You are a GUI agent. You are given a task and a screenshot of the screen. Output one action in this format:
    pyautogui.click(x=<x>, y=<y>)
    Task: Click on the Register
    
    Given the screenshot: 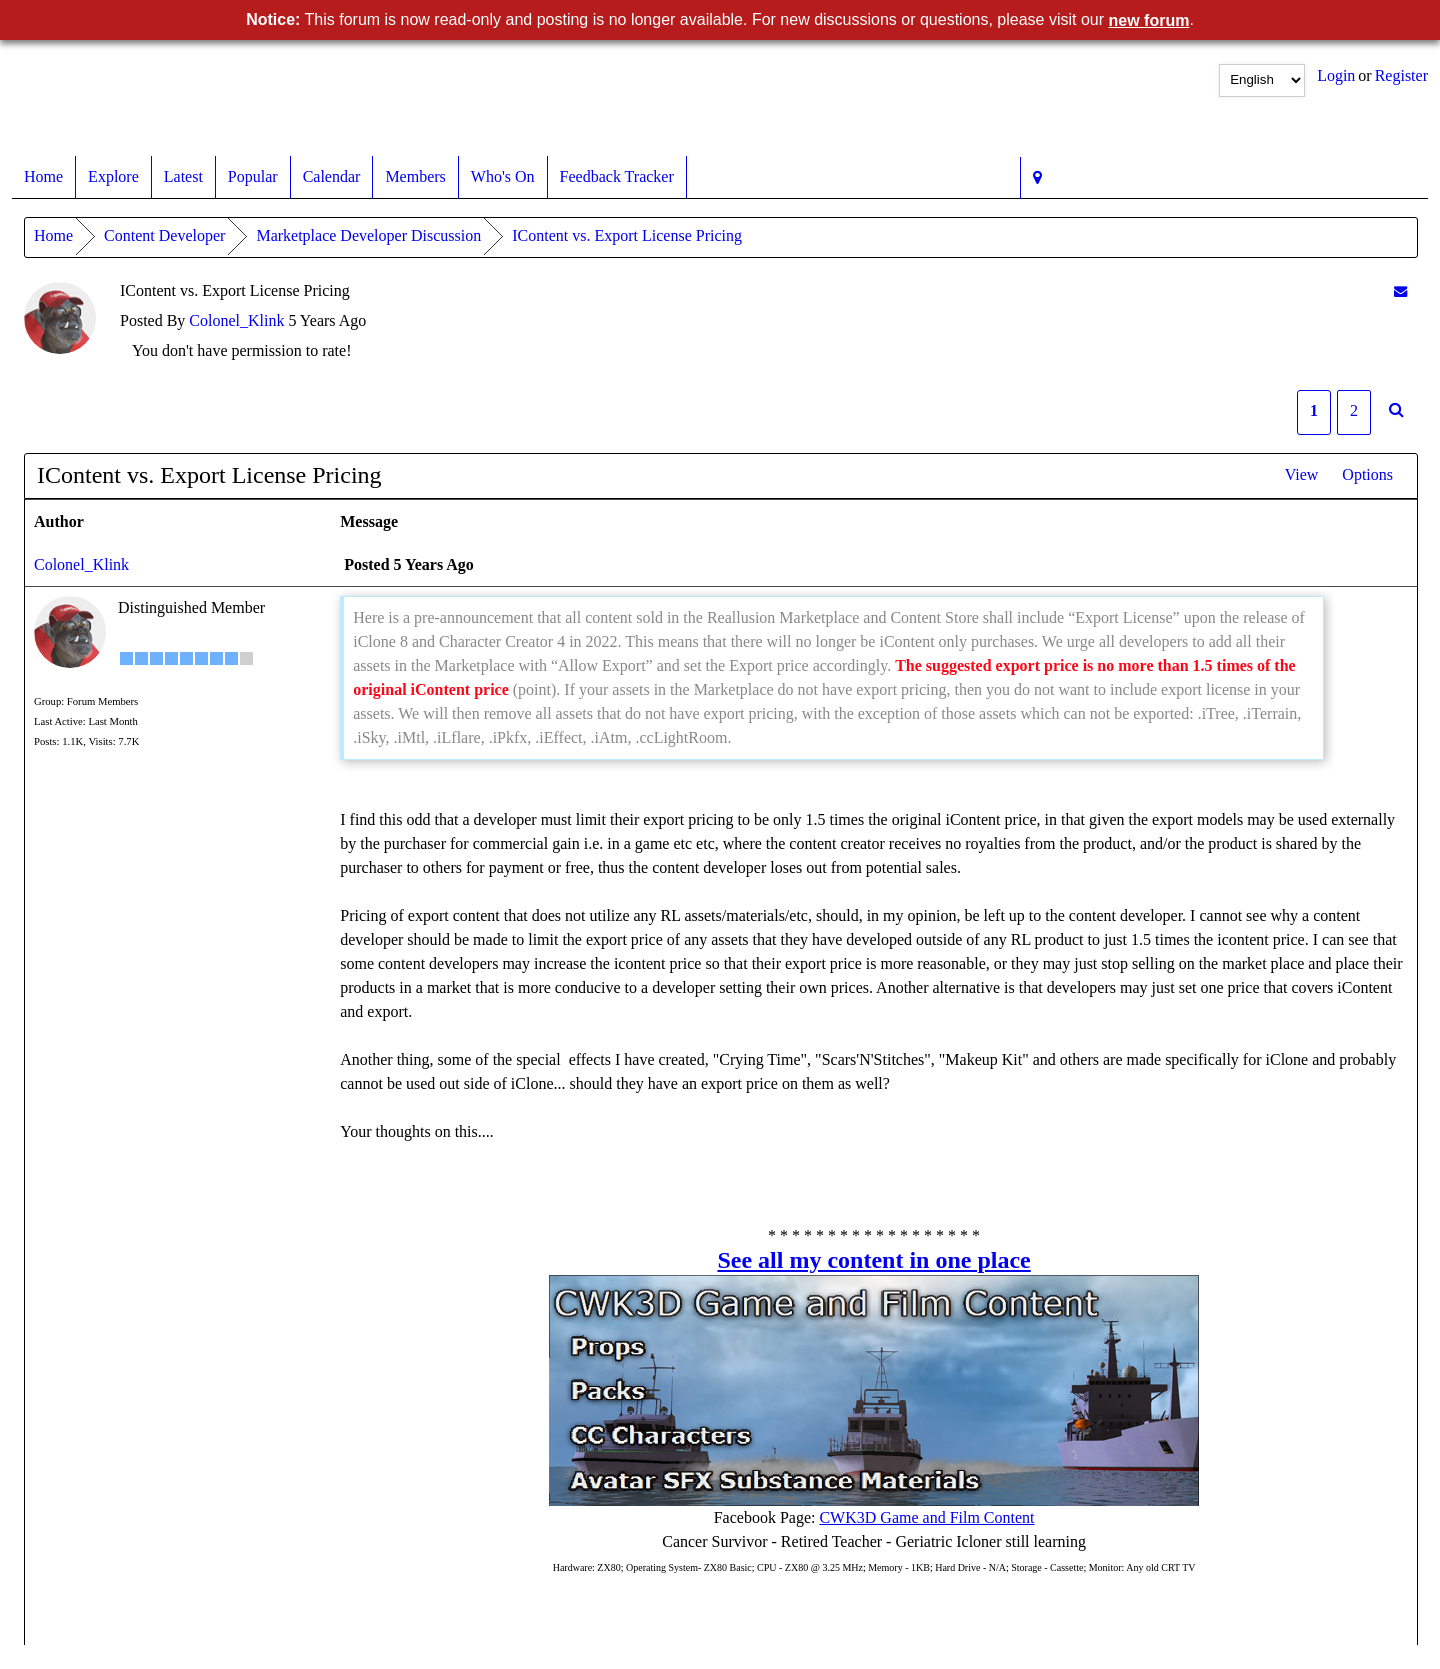 What is the action you would take?
    pyautogui.click(x=1401, y=75)
    